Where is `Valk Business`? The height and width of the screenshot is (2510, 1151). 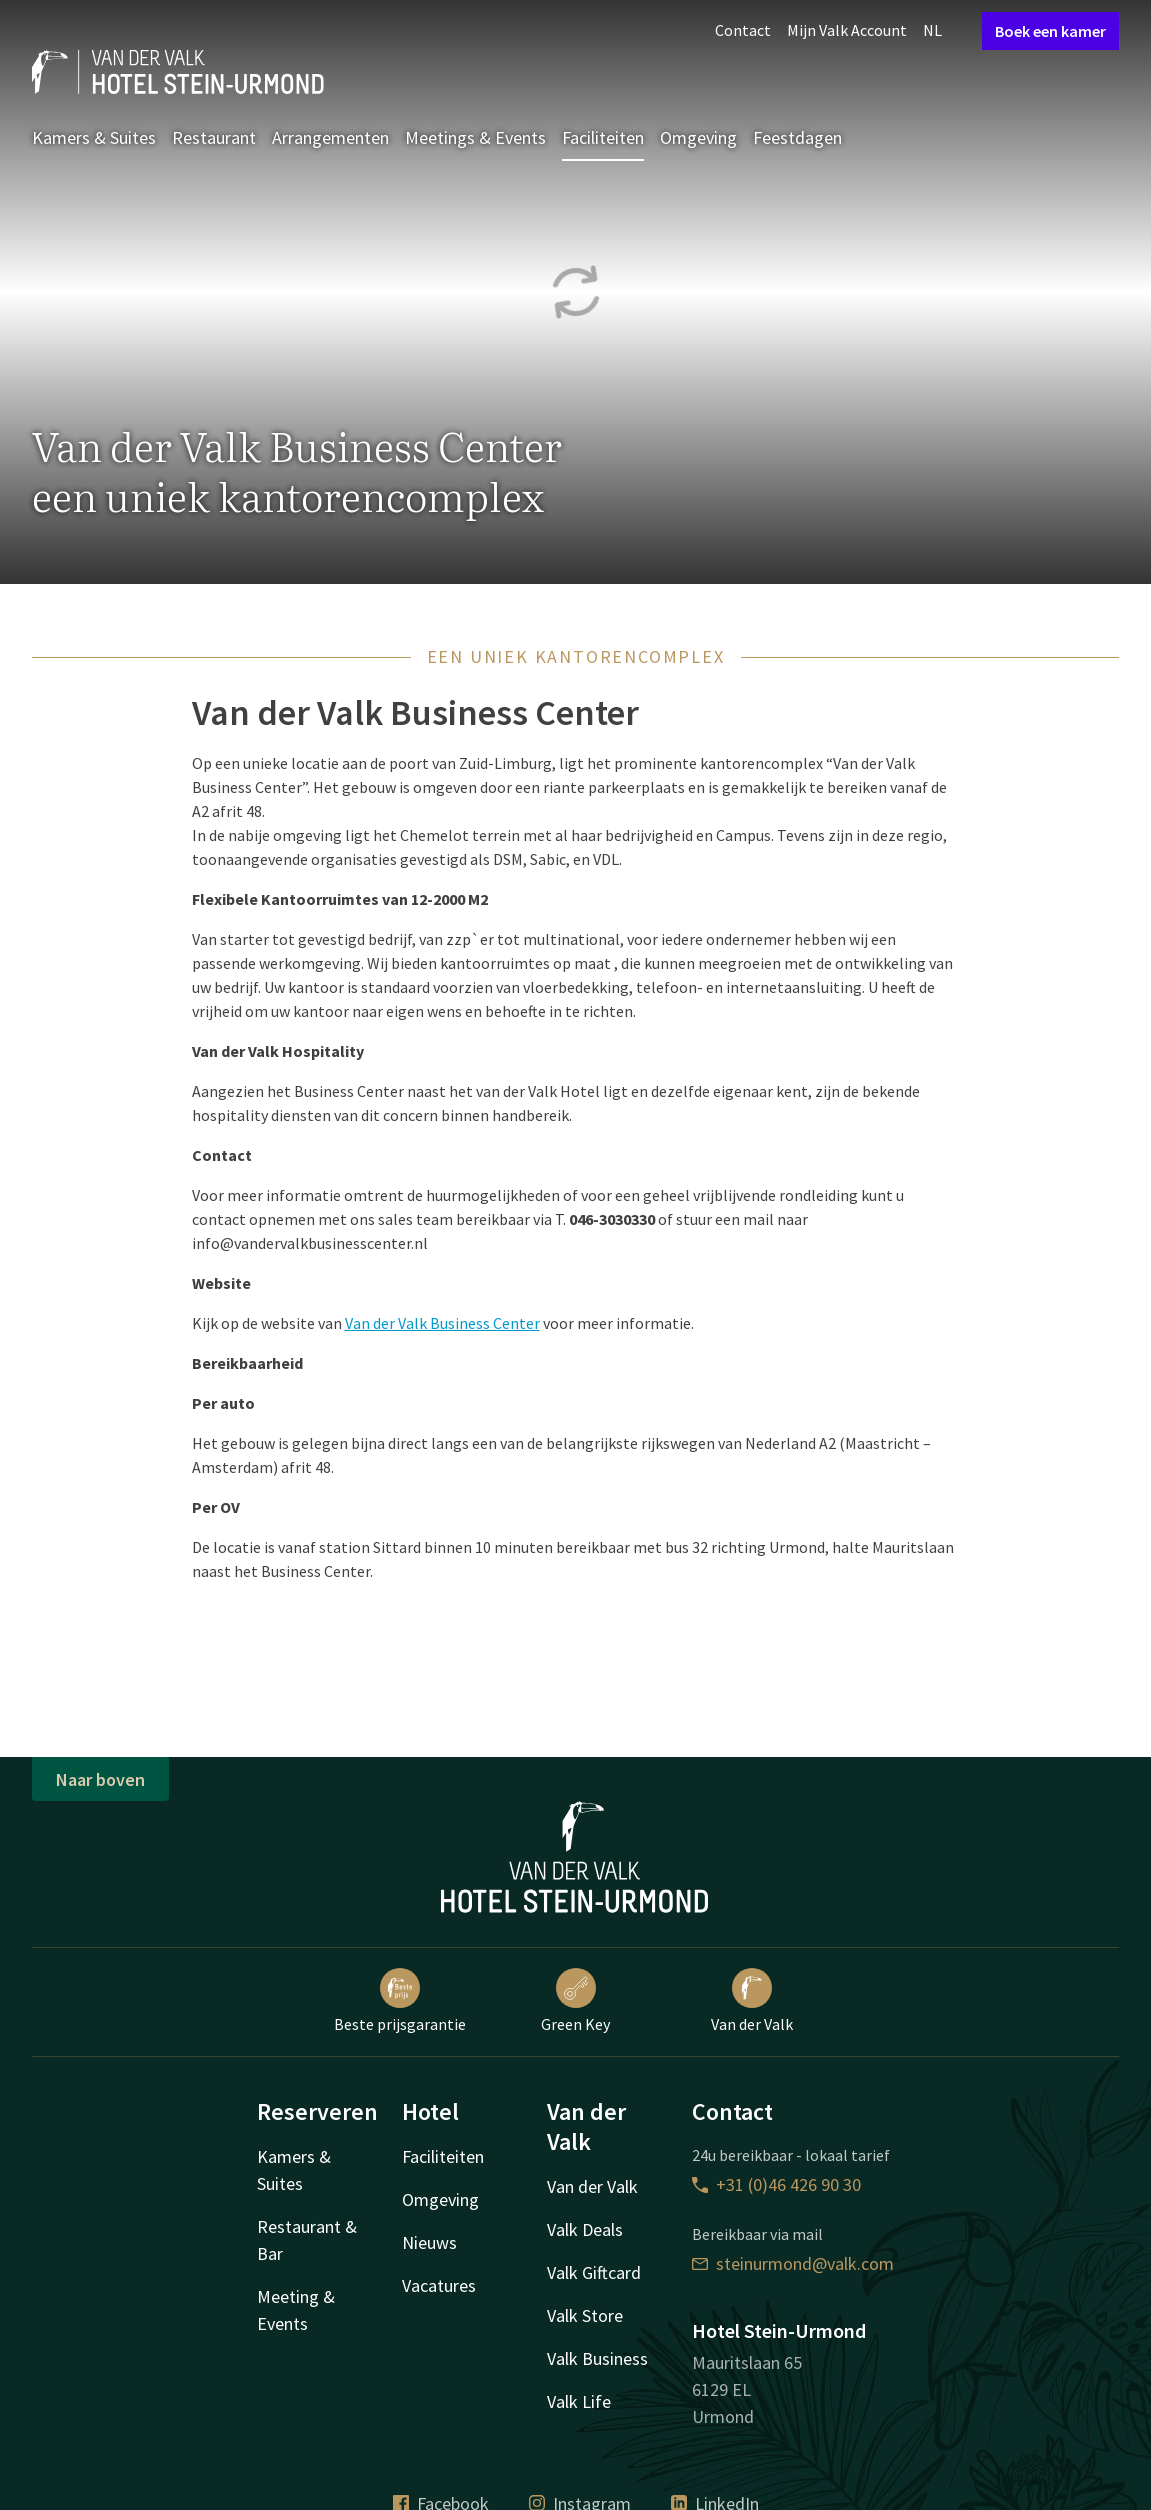
Valk Business is located at coordinates (597, 2358).